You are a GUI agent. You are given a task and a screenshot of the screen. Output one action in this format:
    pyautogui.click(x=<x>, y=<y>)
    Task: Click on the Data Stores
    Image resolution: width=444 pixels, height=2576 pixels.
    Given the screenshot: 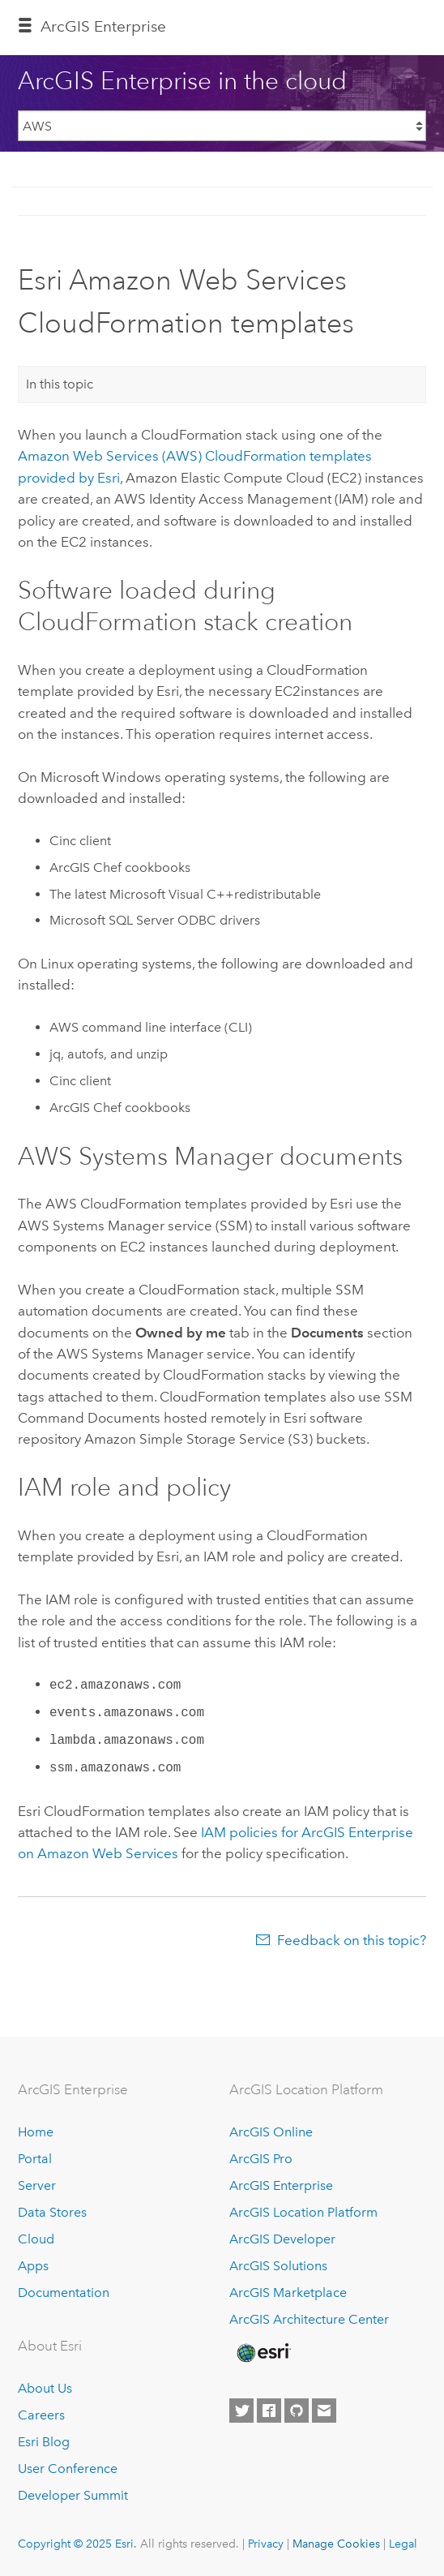 What is the action you would take?
    pyautogui.click(x=52, y=2212)
    